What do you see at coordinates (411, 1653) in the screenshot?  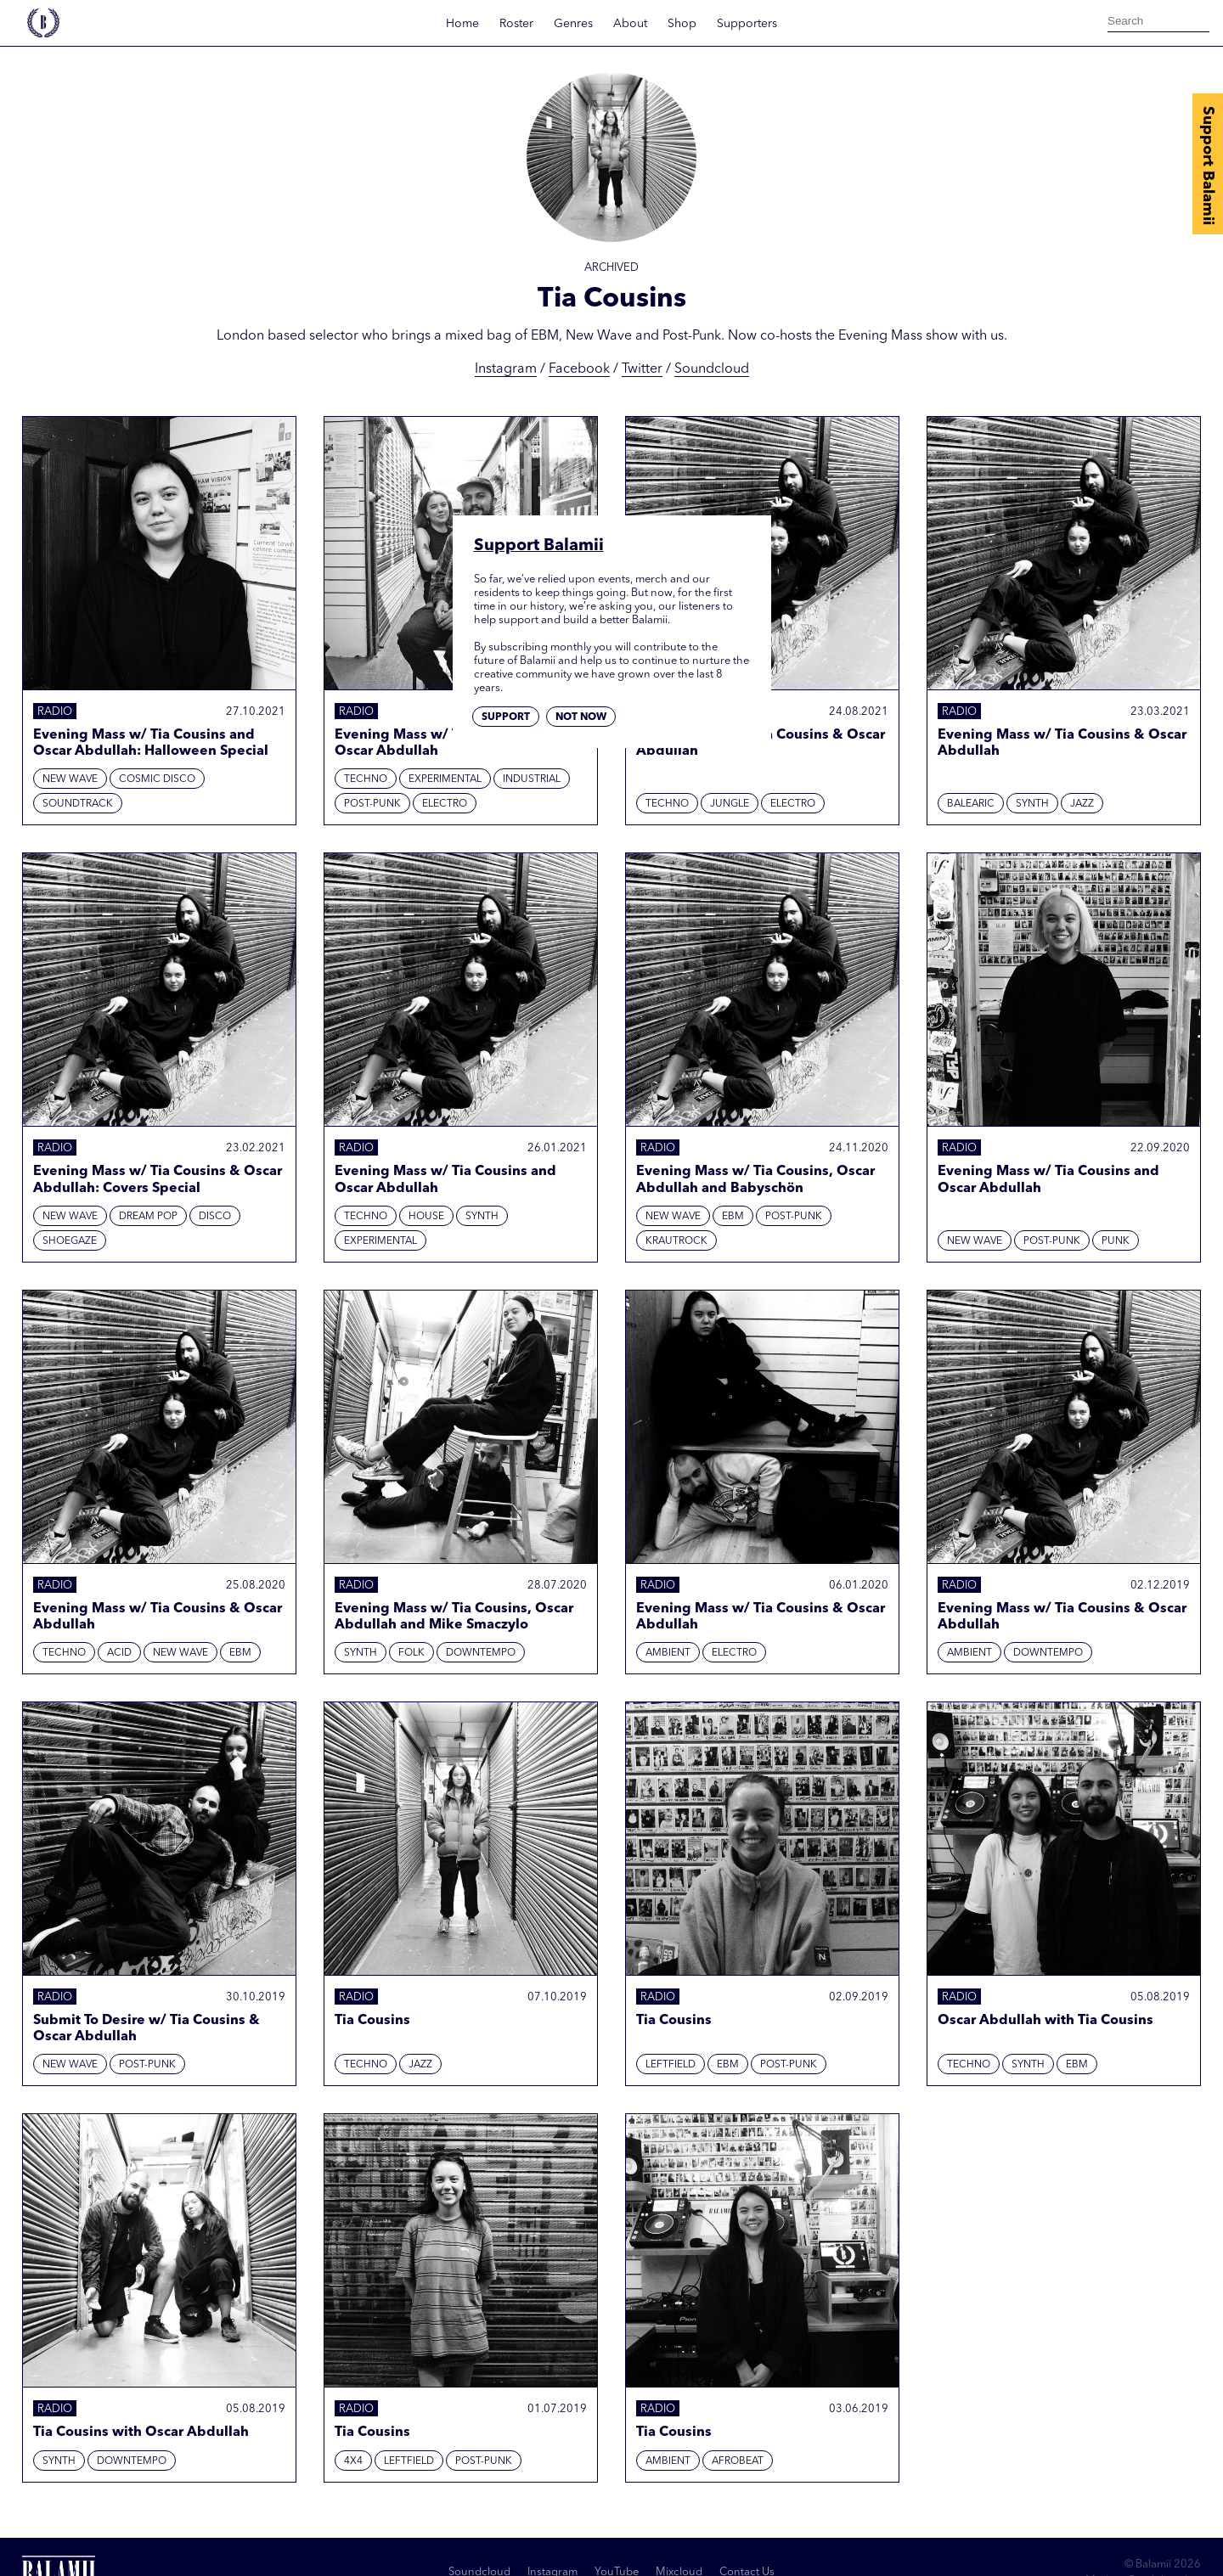 I see `Folk` at bounding box center [411, 1653].